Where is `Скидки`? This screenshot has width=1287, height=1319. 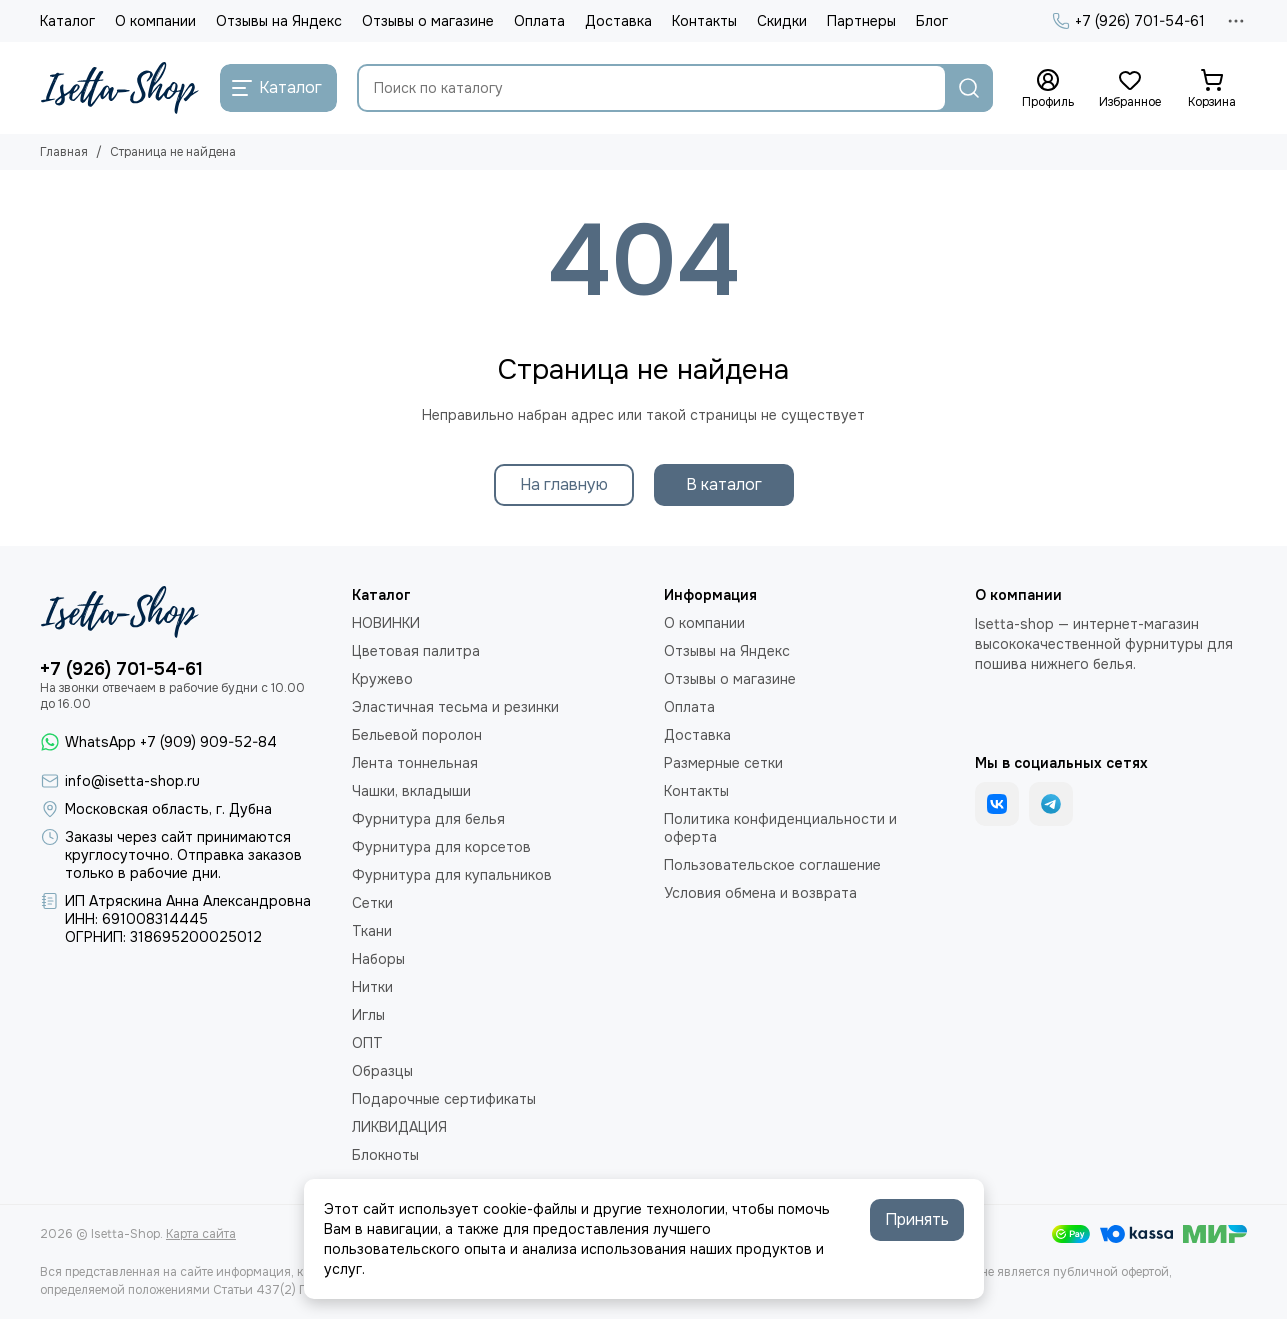
Скидки is located at coordinates (782, 21).